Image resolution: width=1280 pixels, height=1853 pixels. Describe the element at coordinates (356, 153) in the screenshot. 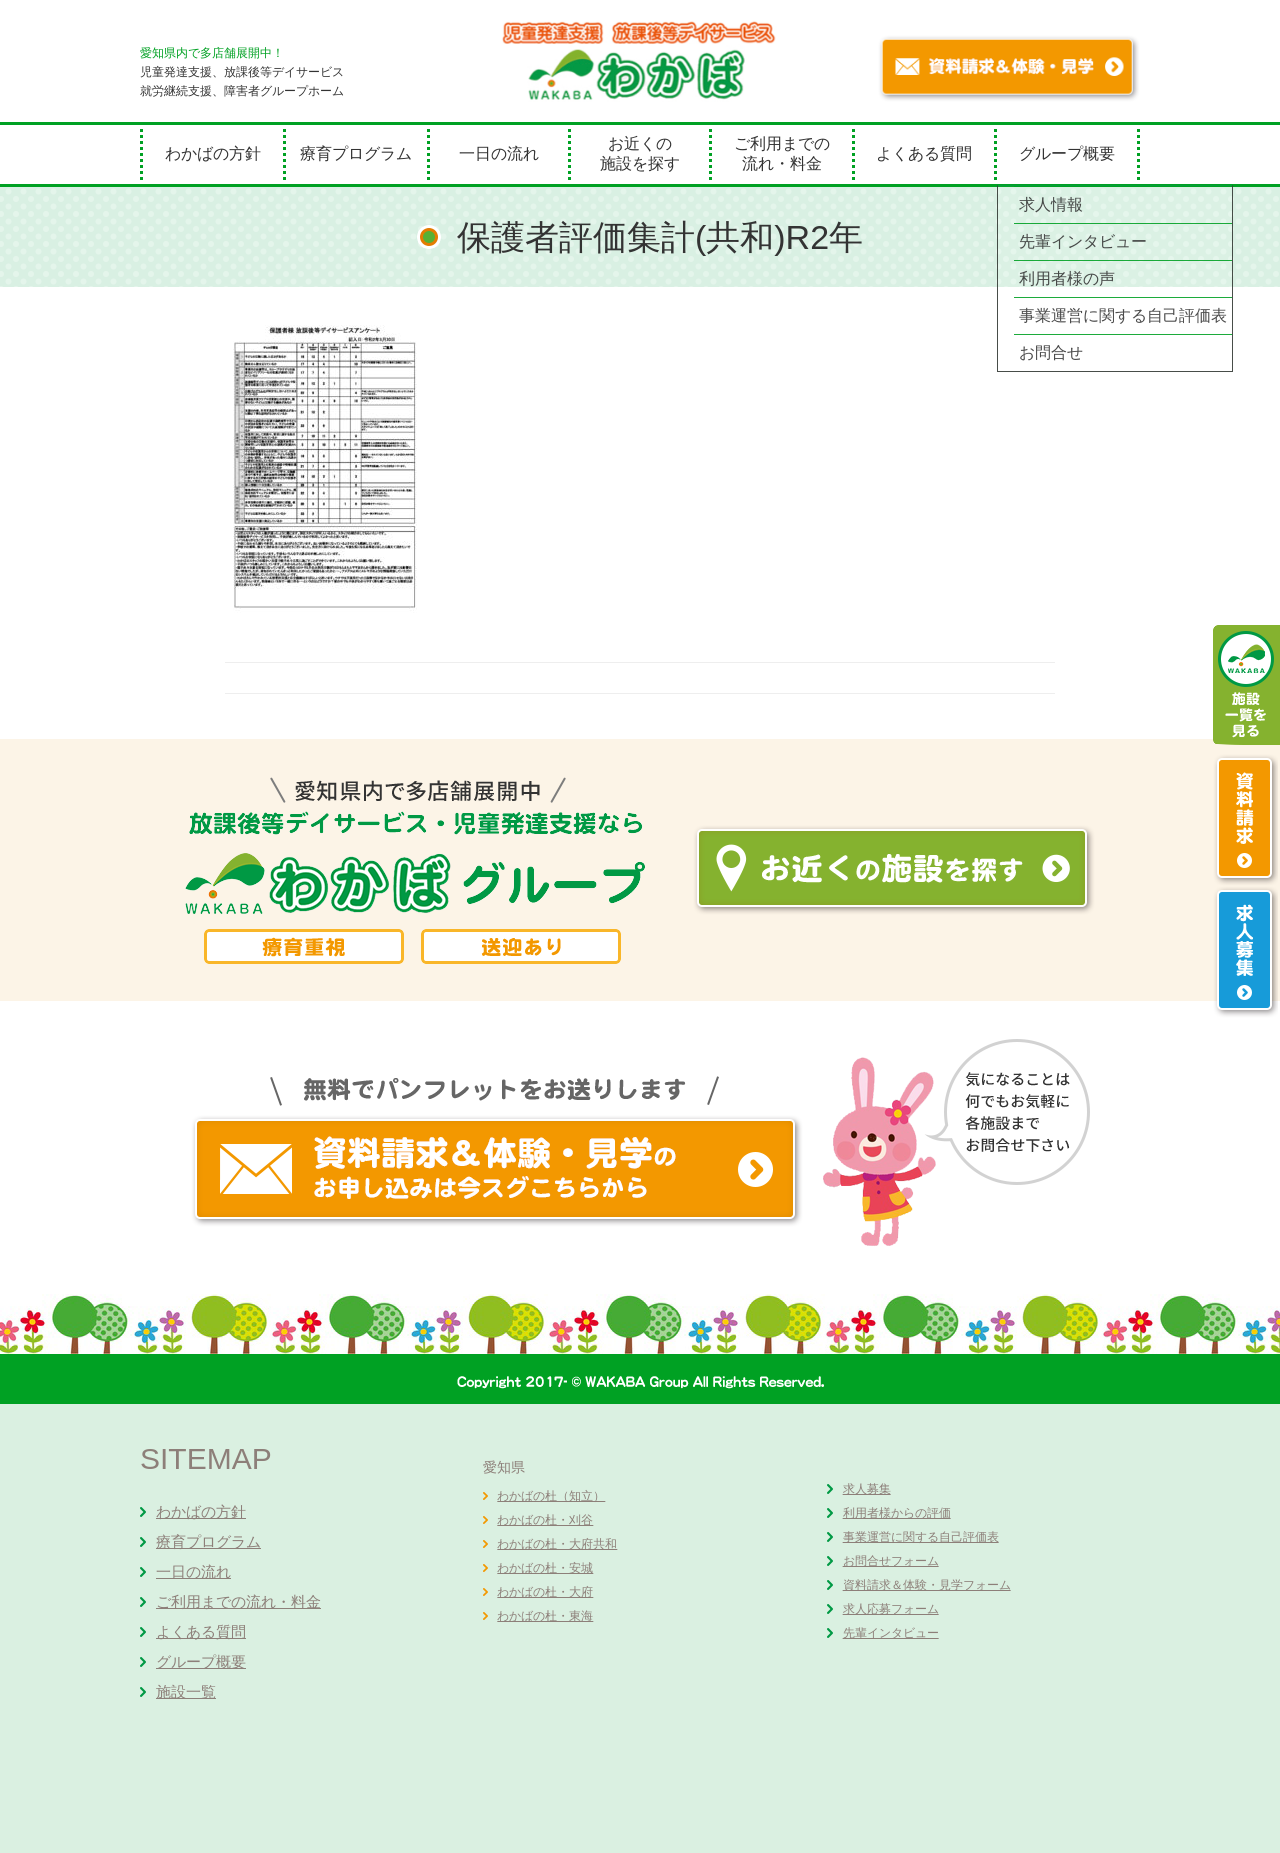

I see `療育プログラム` at that location.